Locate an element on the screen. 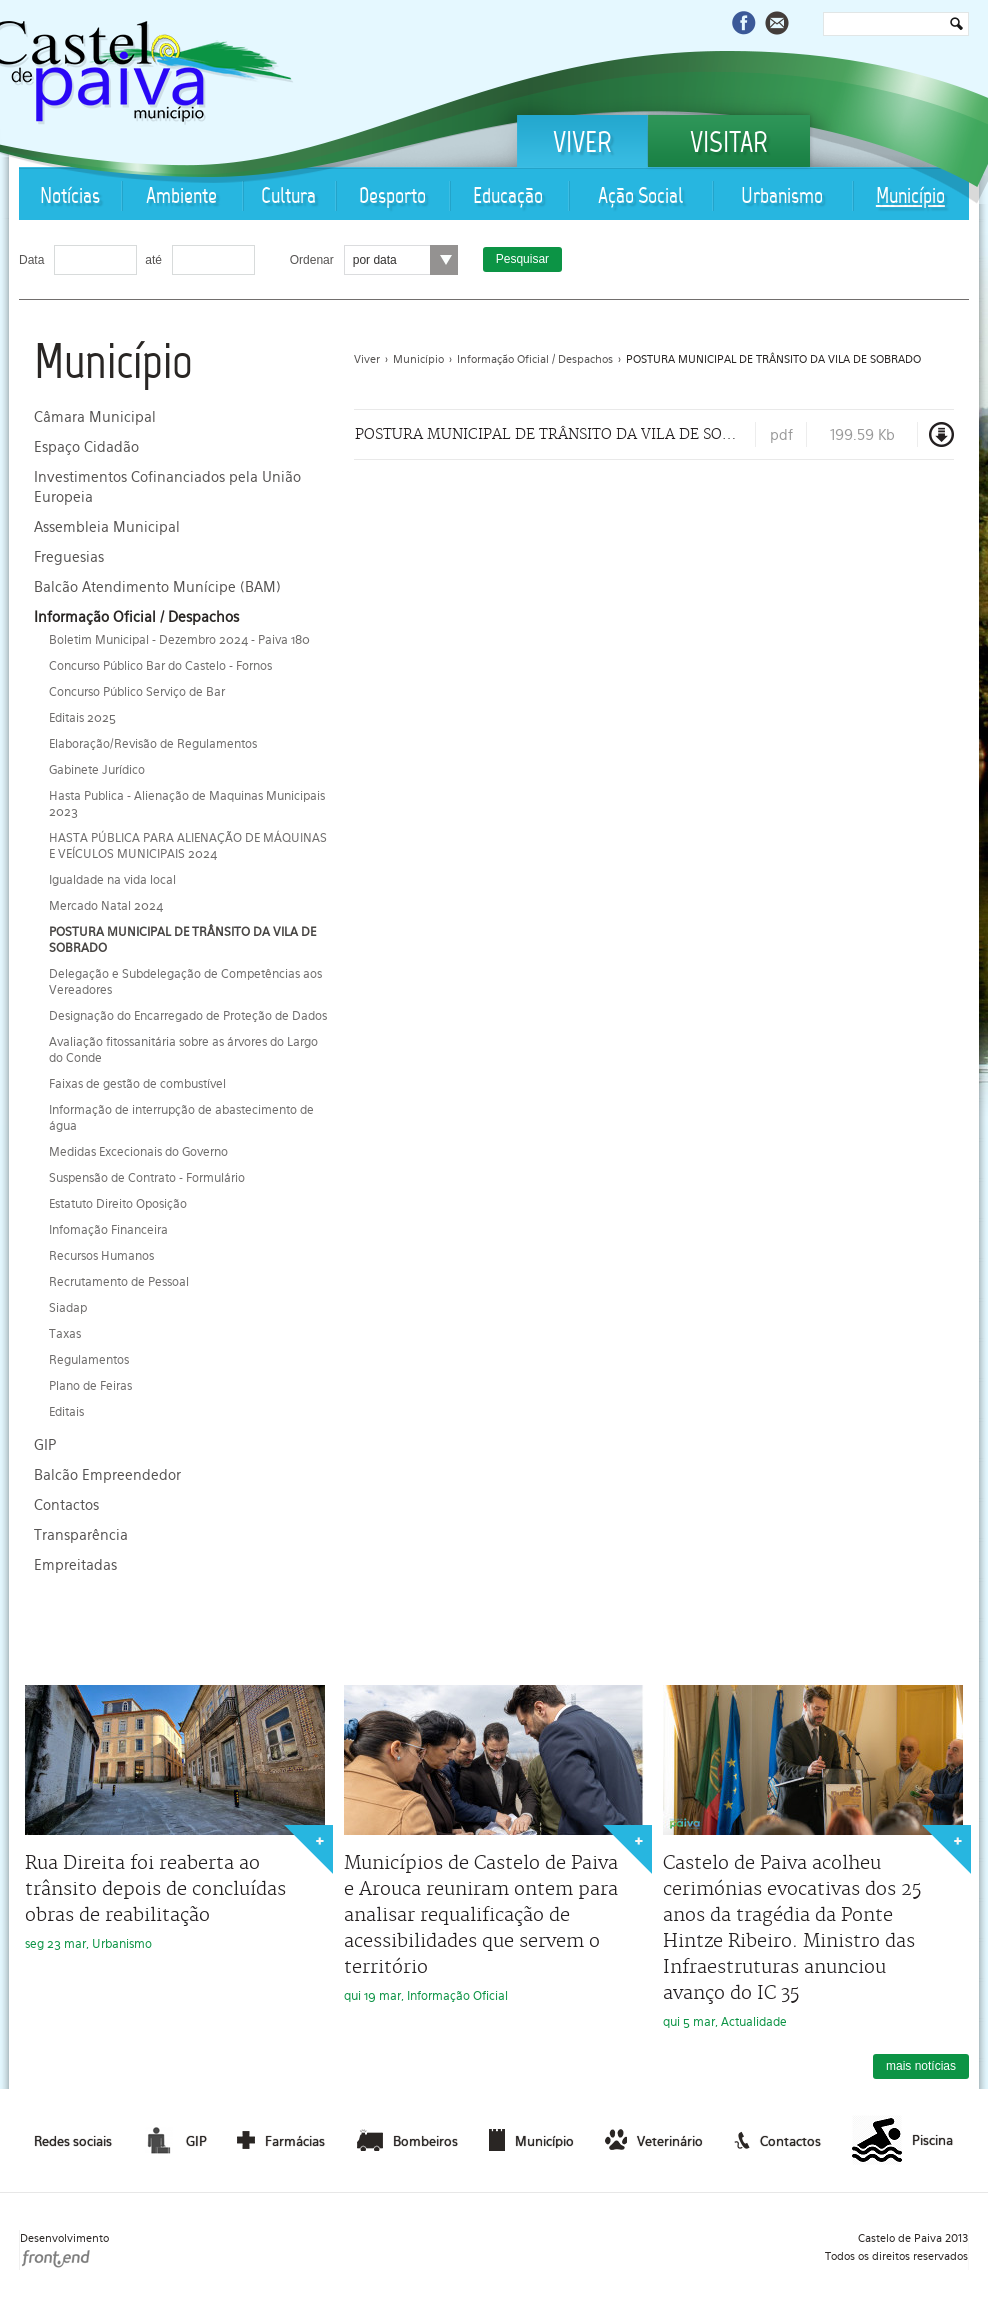 This screenshot has width=988, height=2307. Balcão Empreendedor is located at coordinates (107, 1475).